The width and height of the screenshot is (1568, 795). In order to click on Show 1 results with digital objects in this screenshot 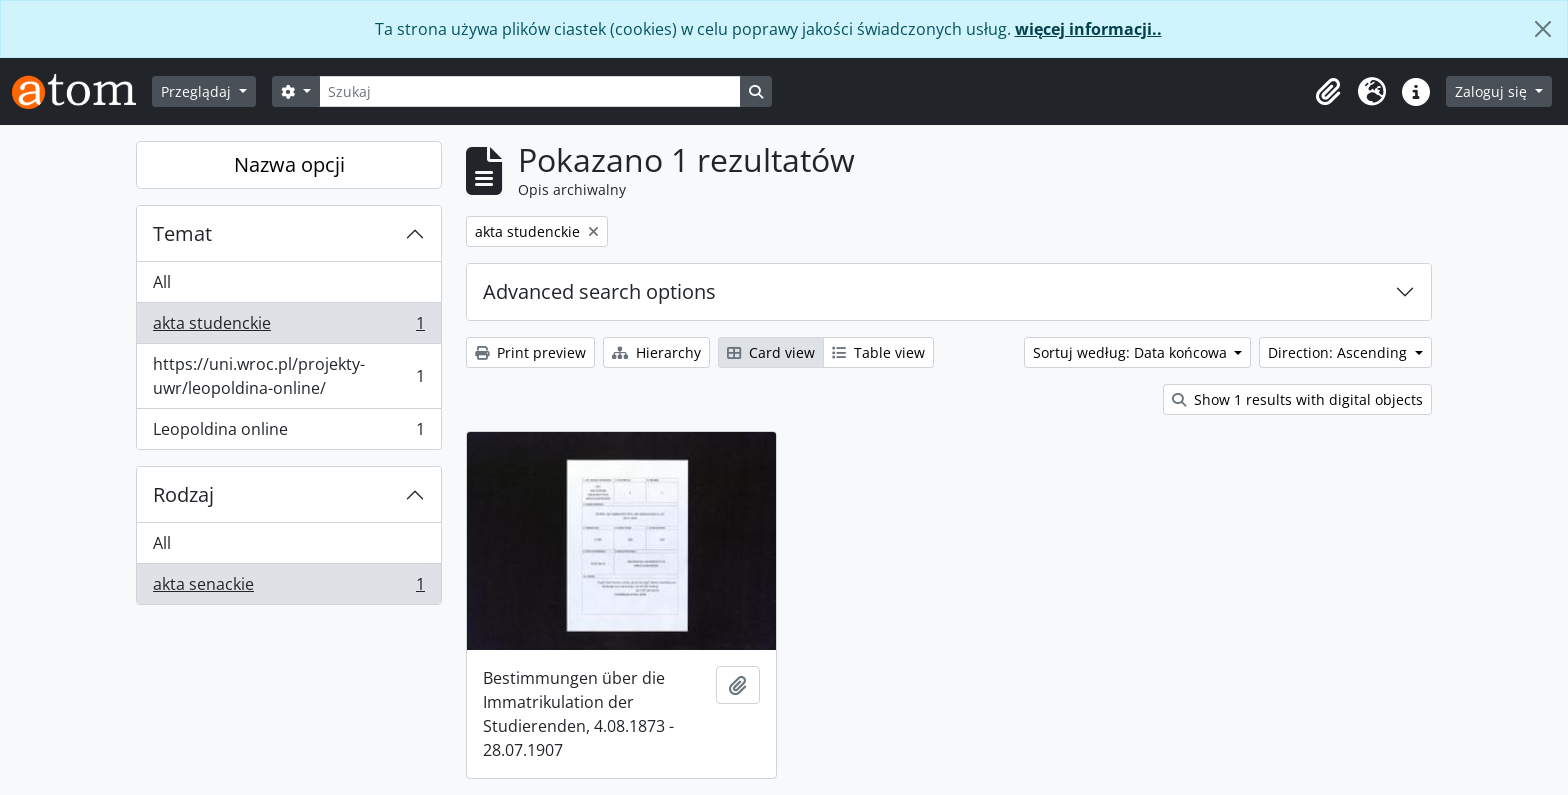, I will do `click(1297, 399)`.